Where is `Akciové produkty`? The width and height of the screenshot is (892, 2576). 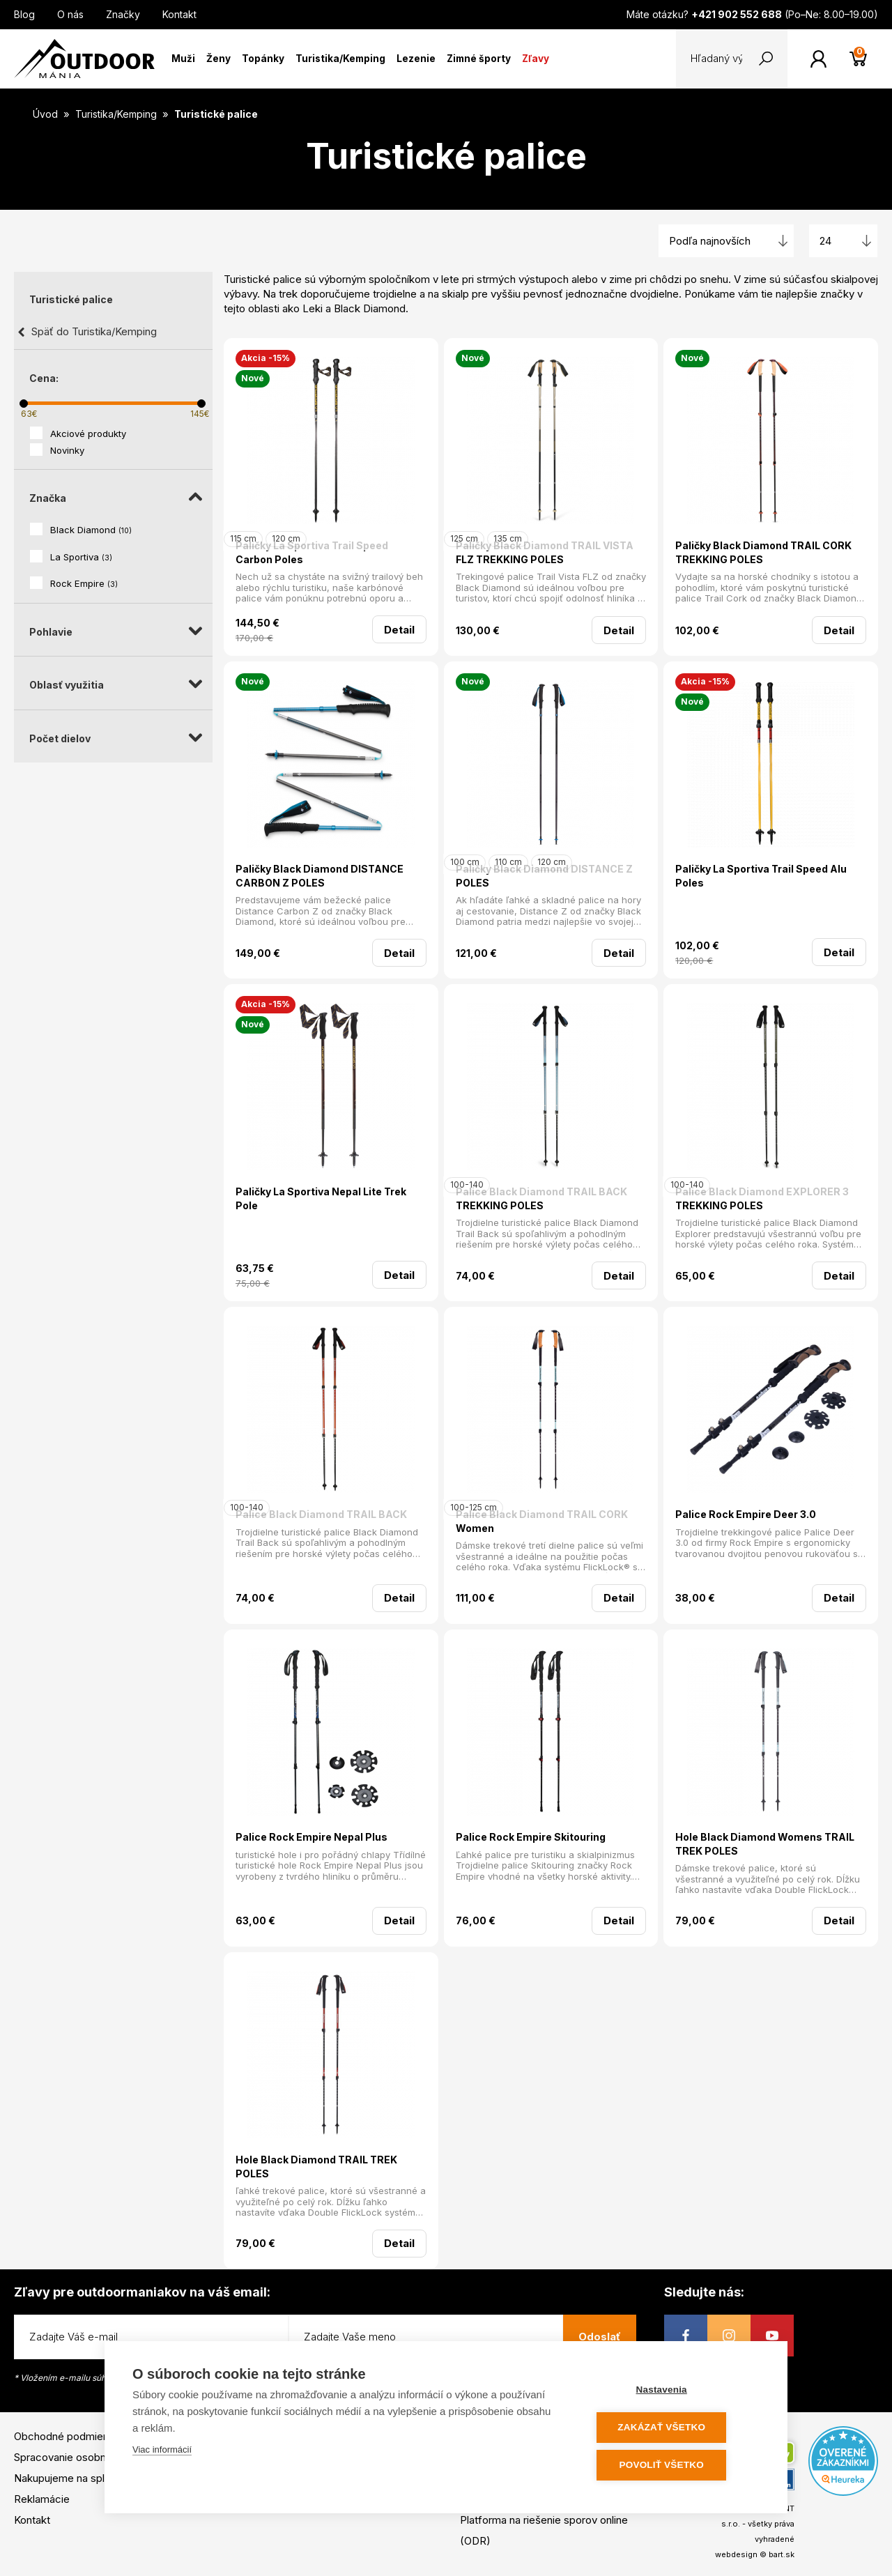
Akciové produkty is located at coordinates (88, 433).